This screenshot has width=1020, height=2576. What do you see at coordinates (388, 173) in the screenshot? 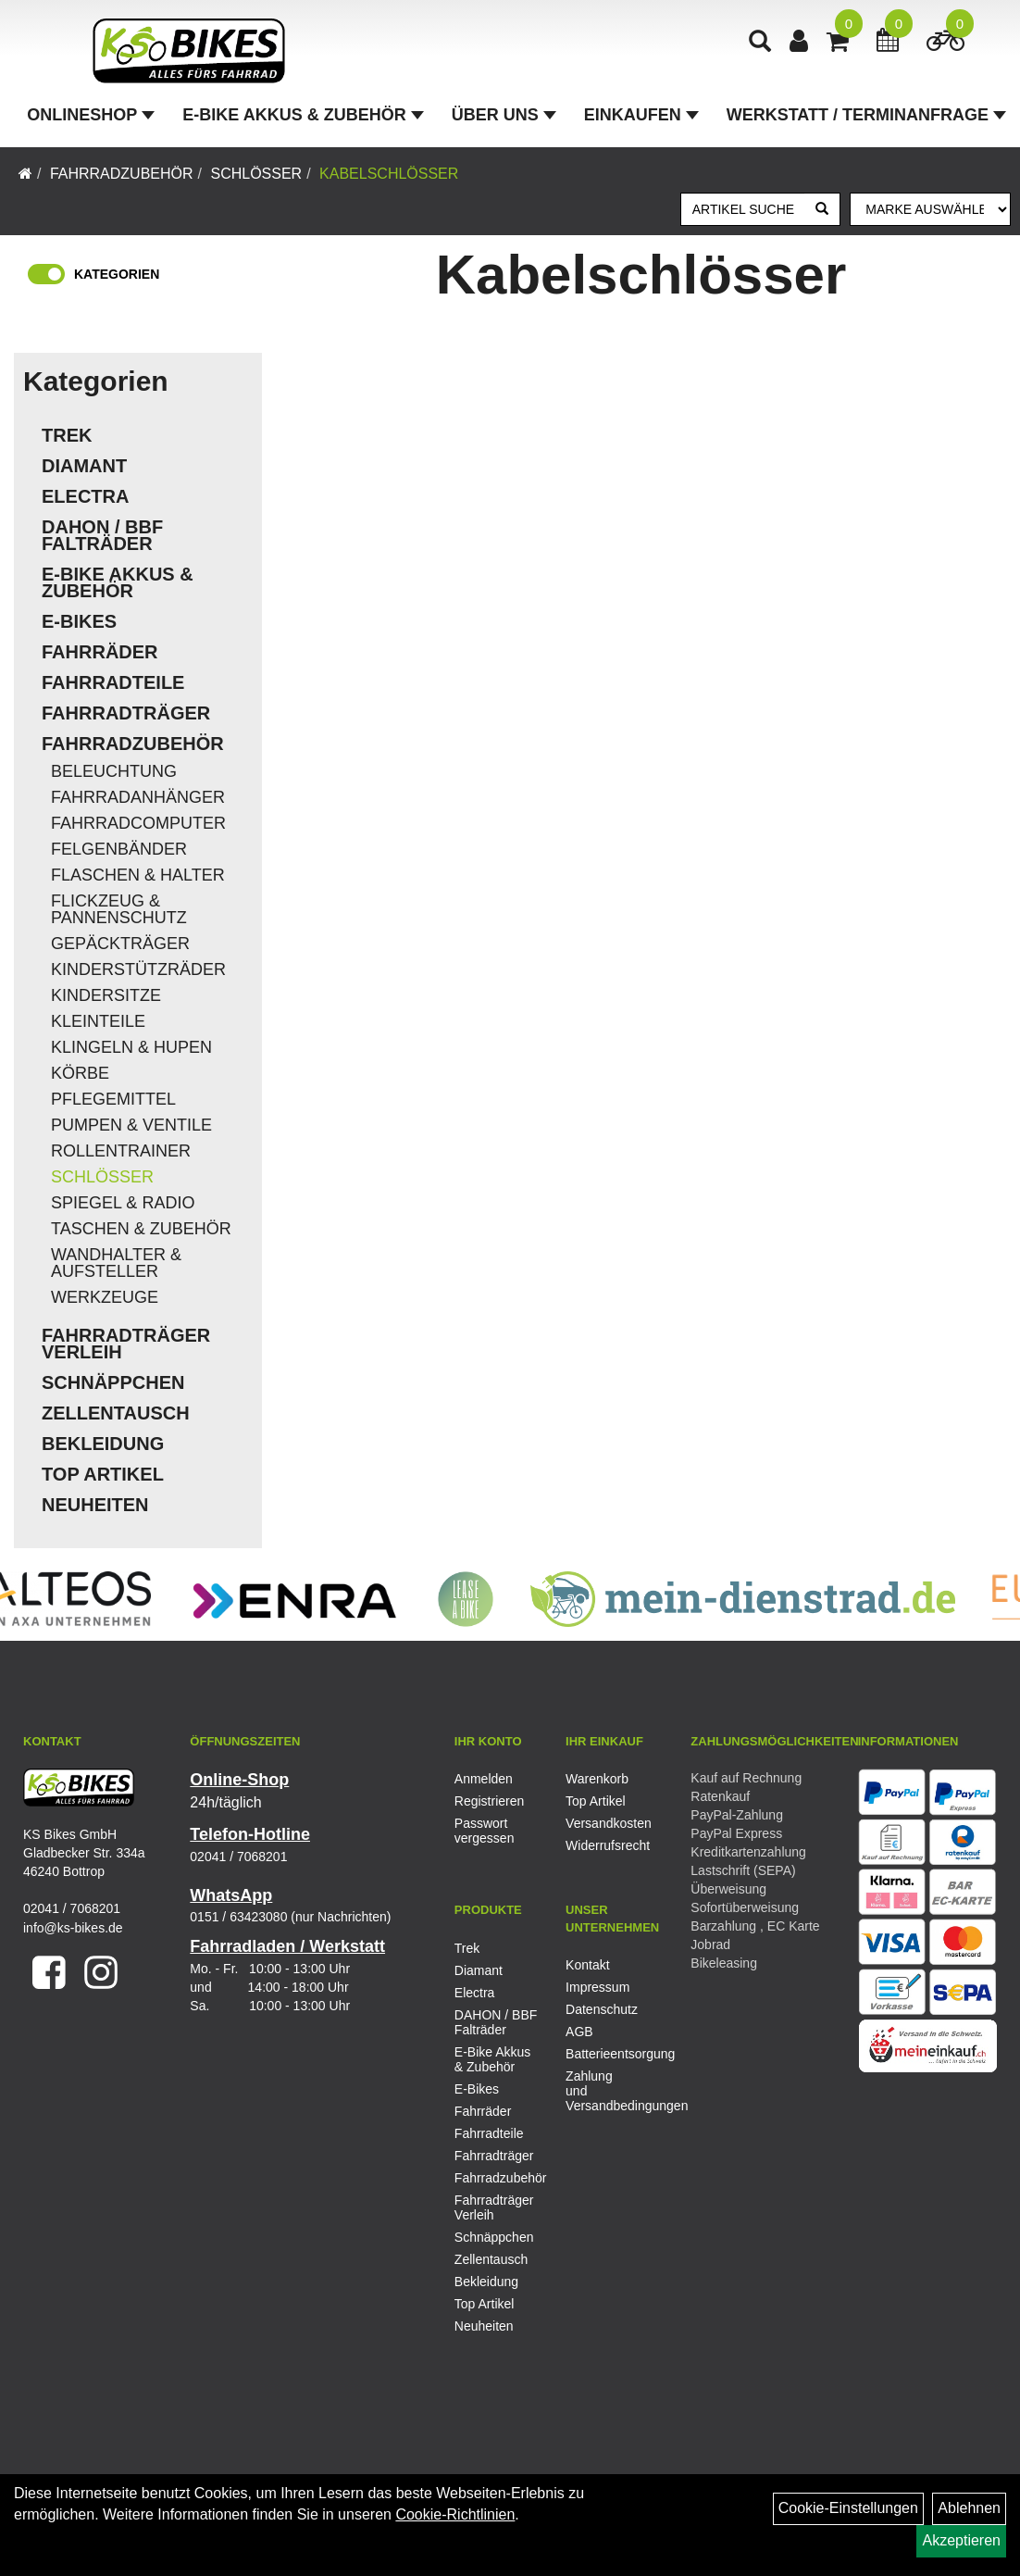
I see `Kabelschlösser` at bounding box center [388, 173].